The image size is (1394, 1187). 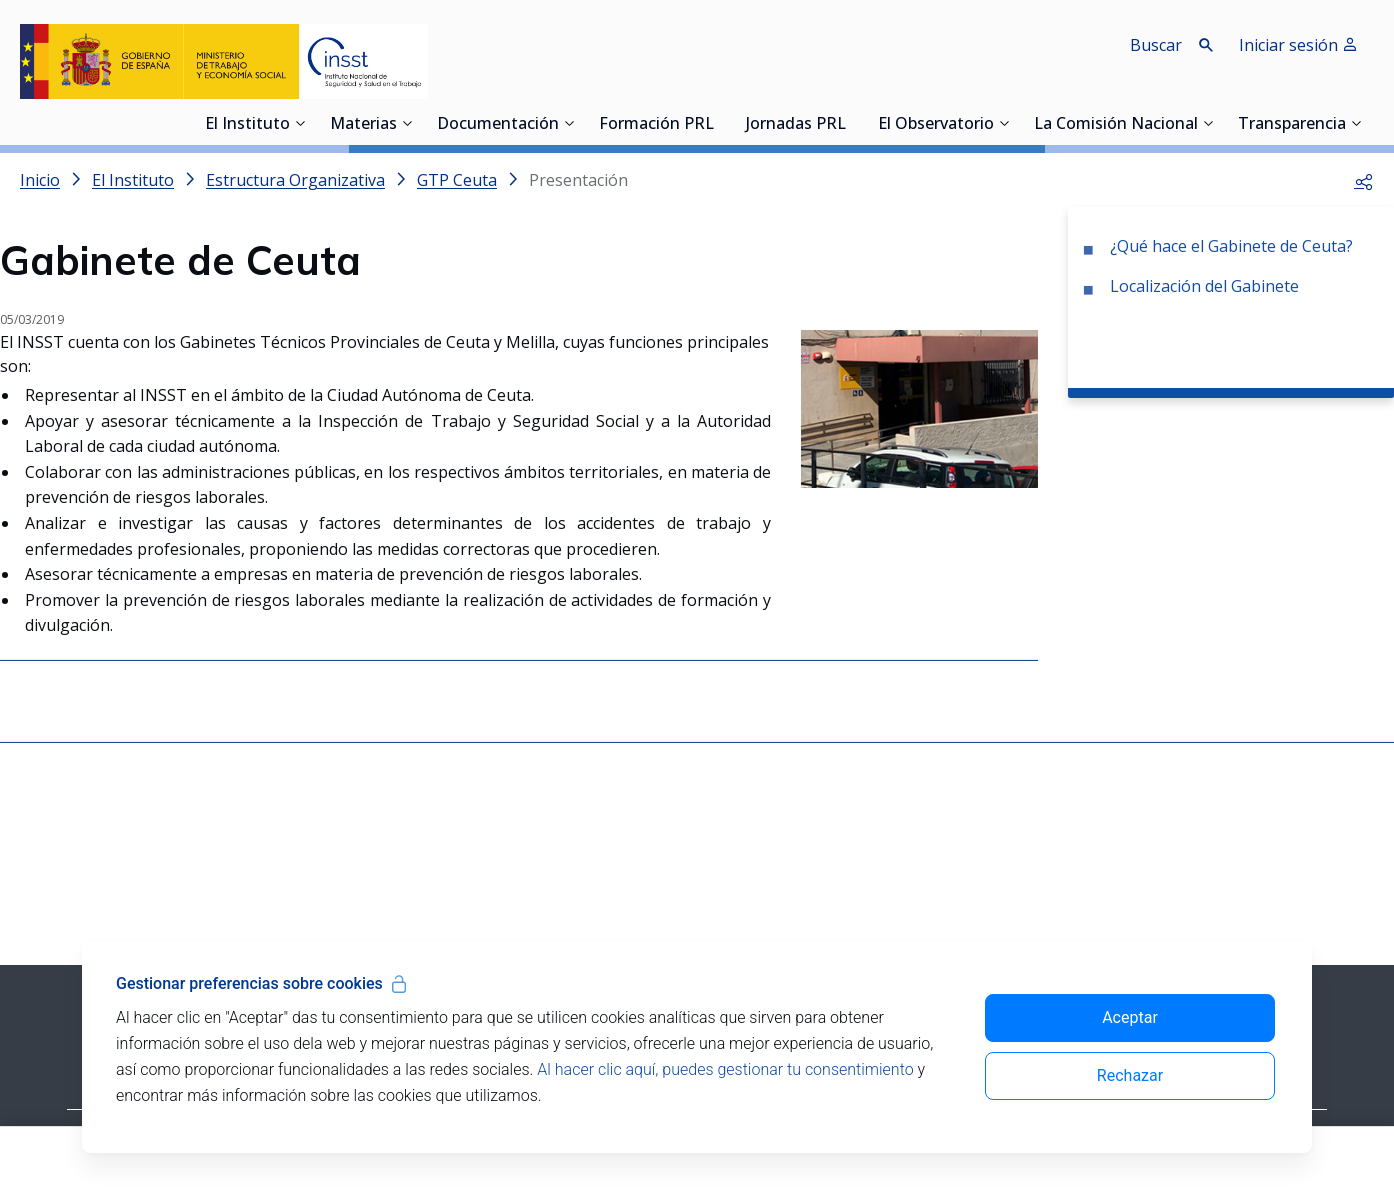 What do you see at coordinates (656, 125) in the screenshot?
I see `Formación PRL` at bounding box center [656, 125].